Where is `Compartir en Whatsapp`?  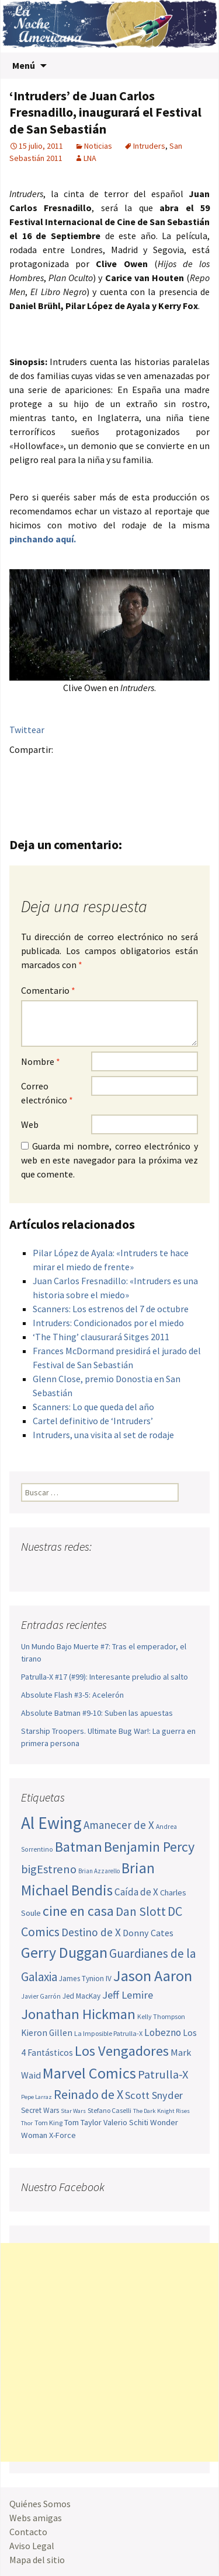
Compartir en Whatsapp is located at coordinates (90, 790).